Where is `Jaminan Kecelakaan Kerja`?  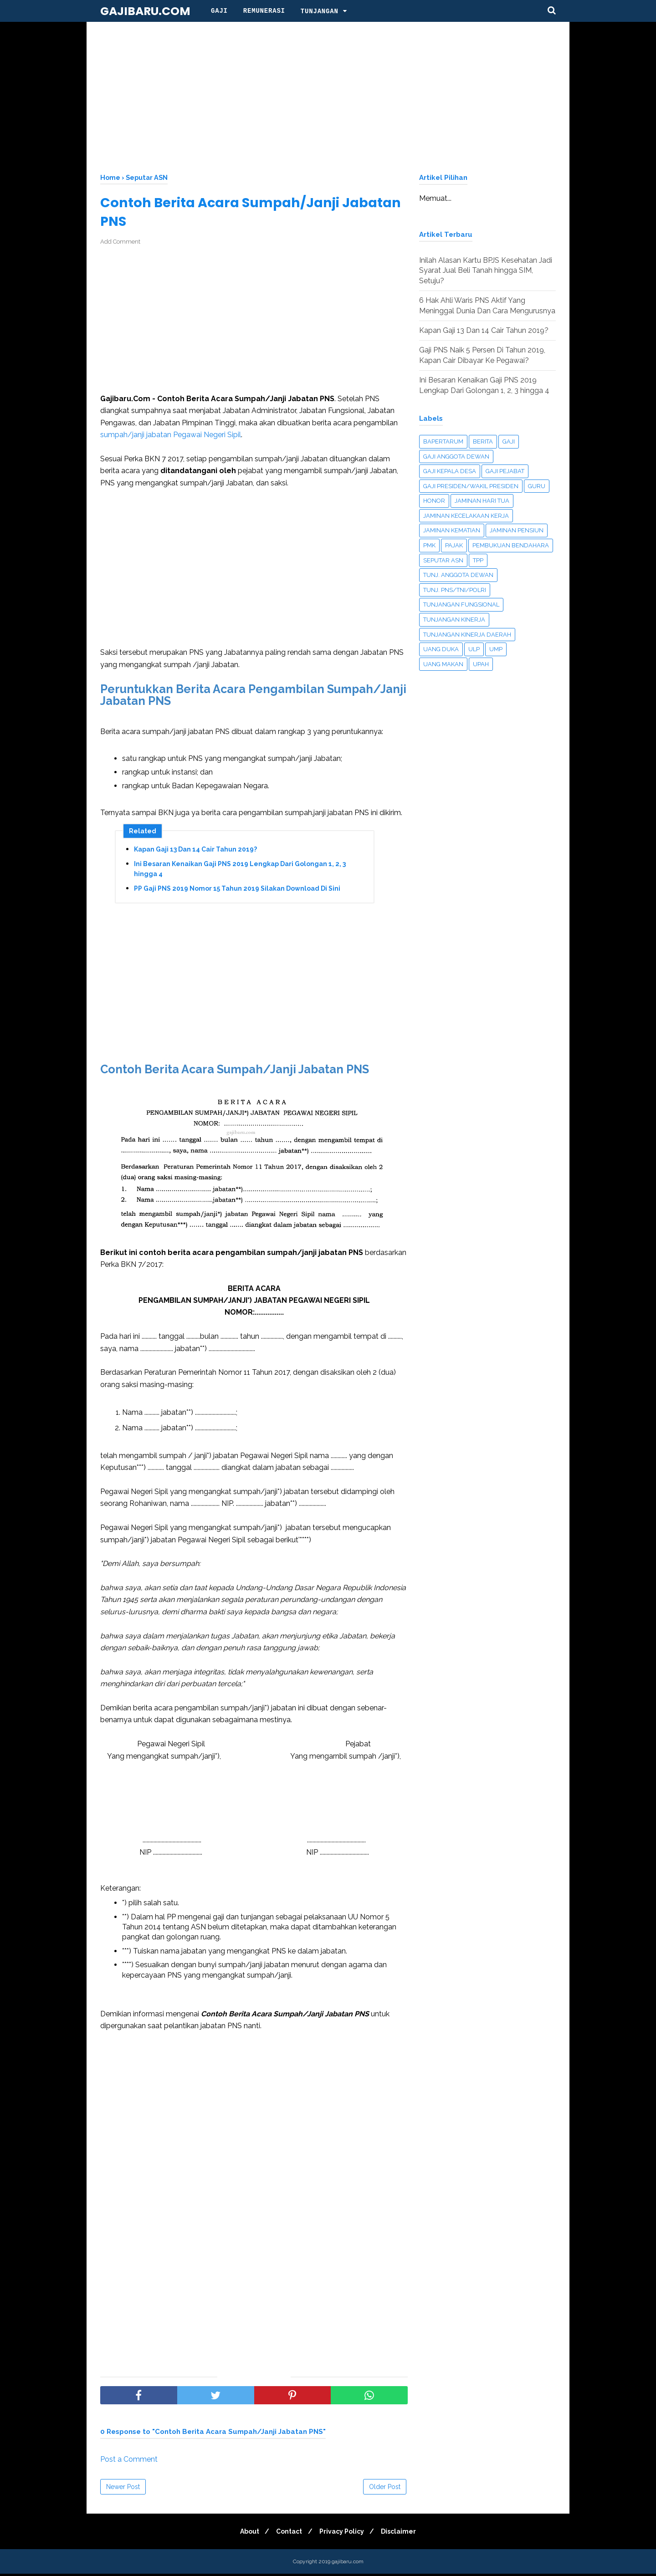
Jaminan Kecelakaan Kerja is located at coordinates (466, 515).